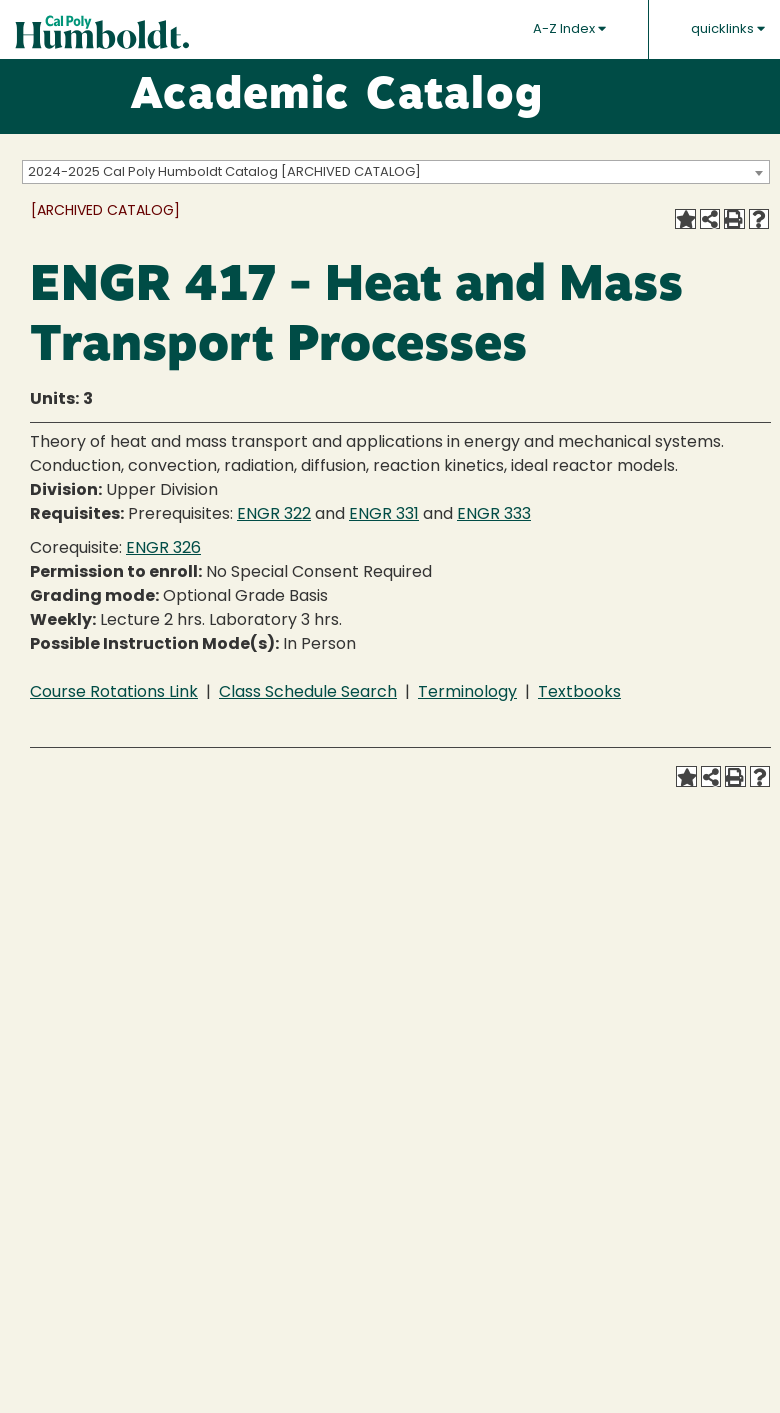 The height and width of the screenshot is (1413, 780). What do you see at coordinates (114, 693) in the screenshot?
I see `Course Rotations Link` at bounding box center [114, 693].